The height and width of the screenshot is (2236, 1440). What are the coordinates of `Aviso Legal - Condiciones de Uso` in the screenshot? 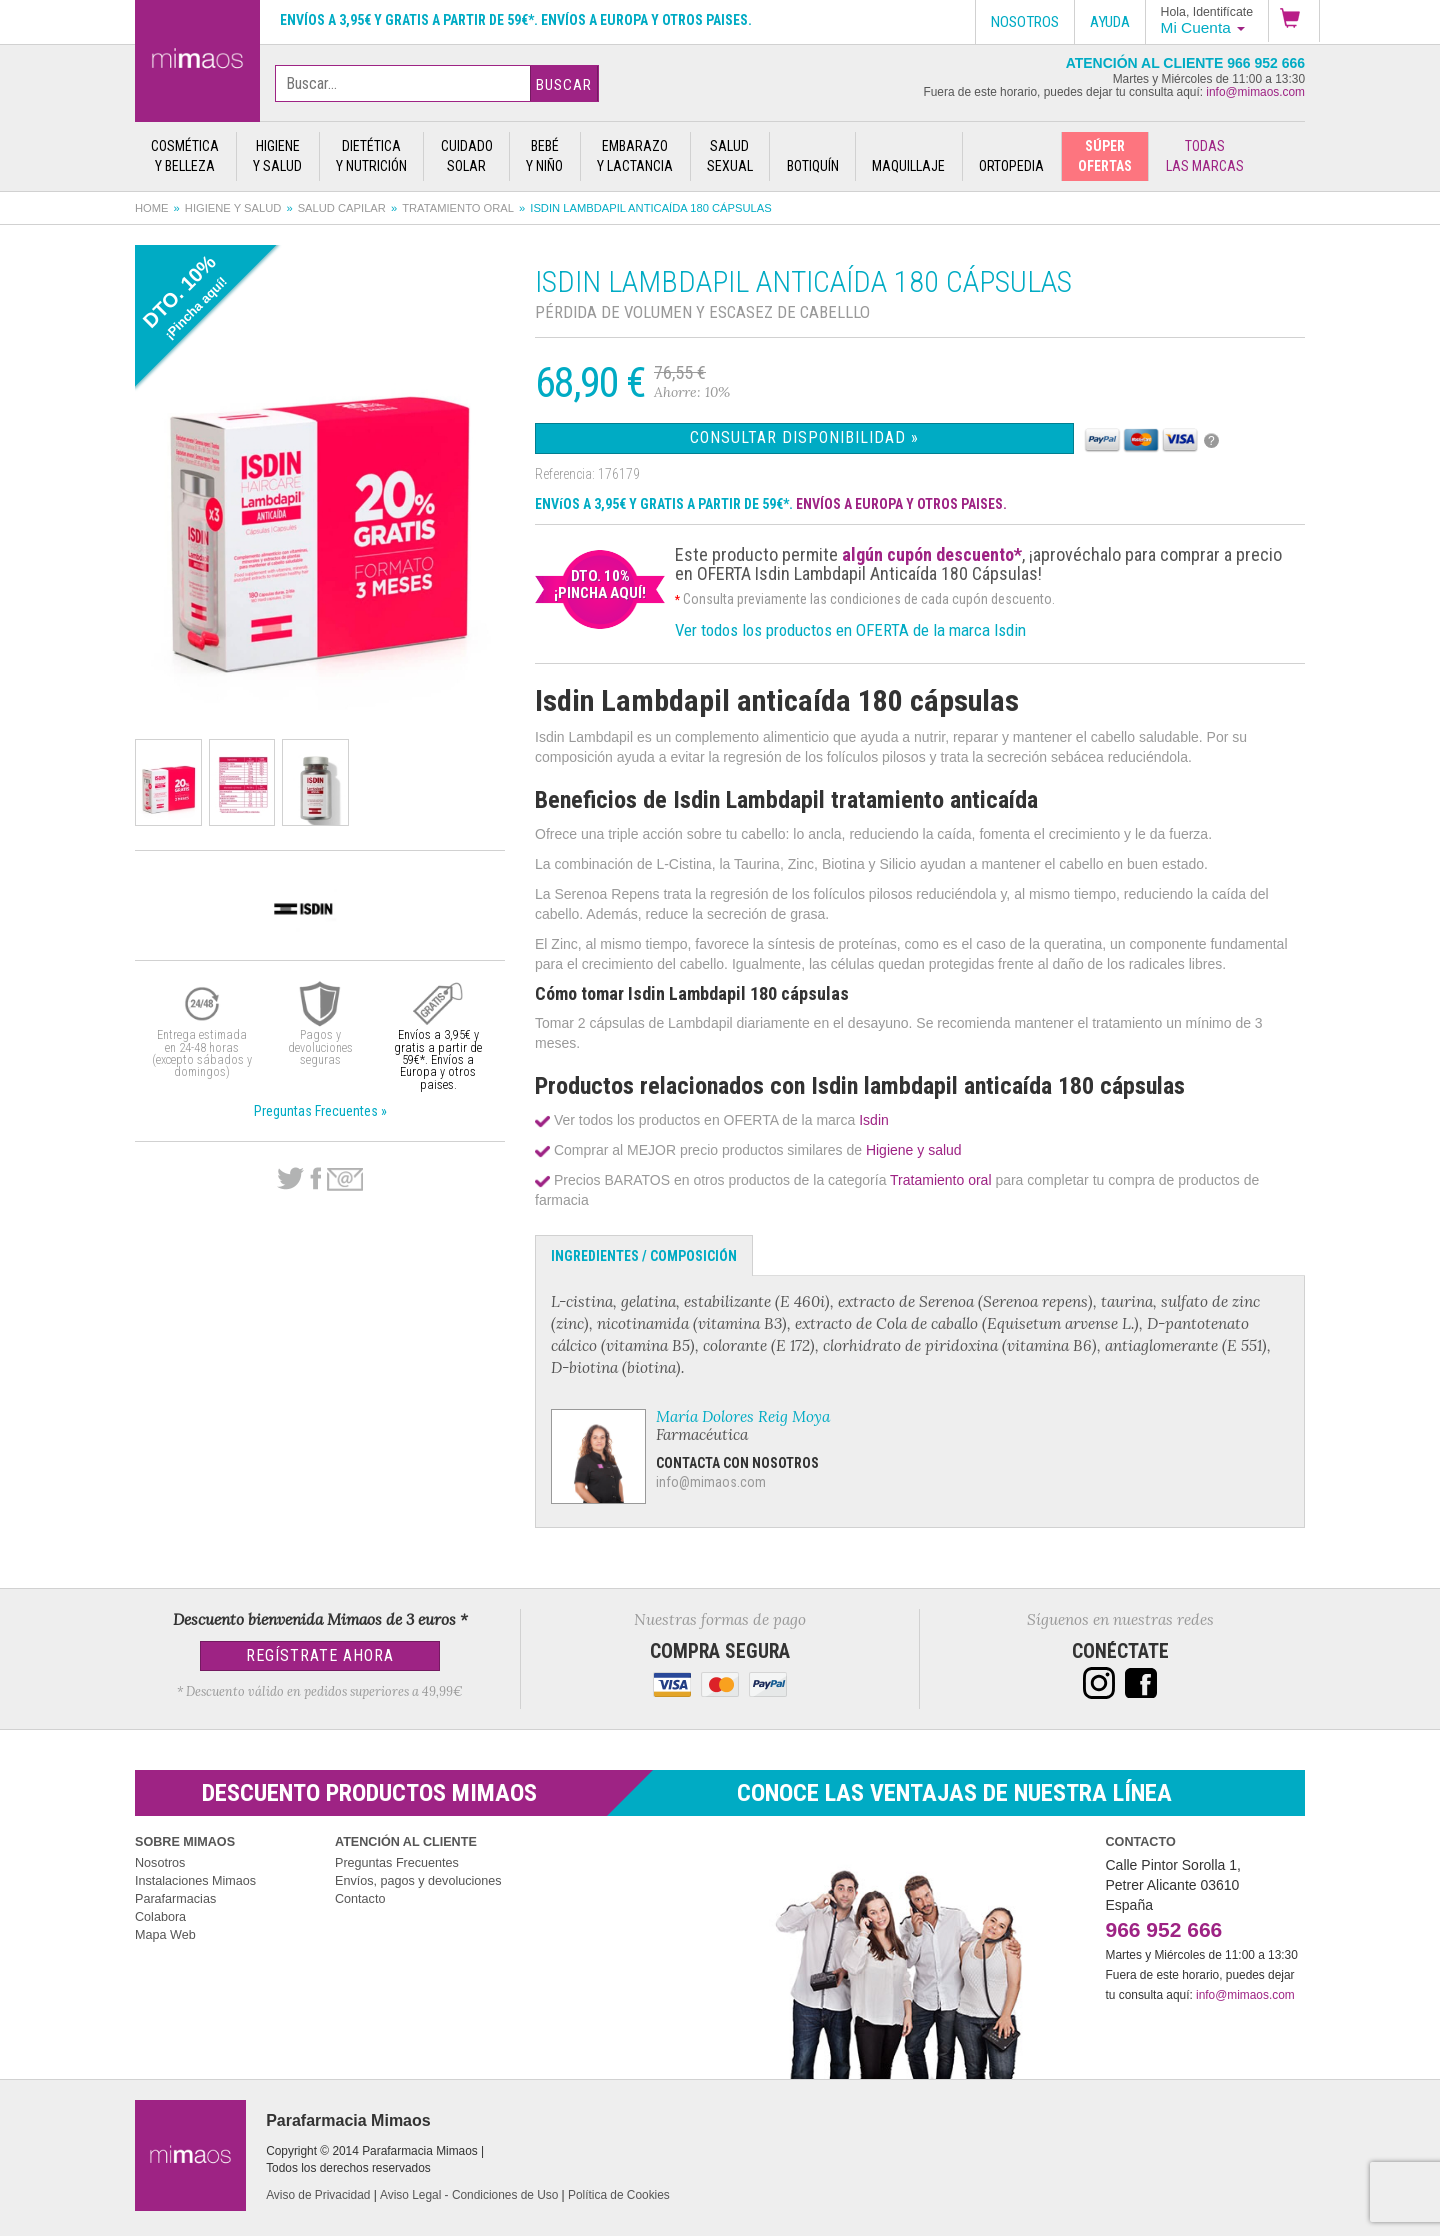 It's located at (469, 2195).